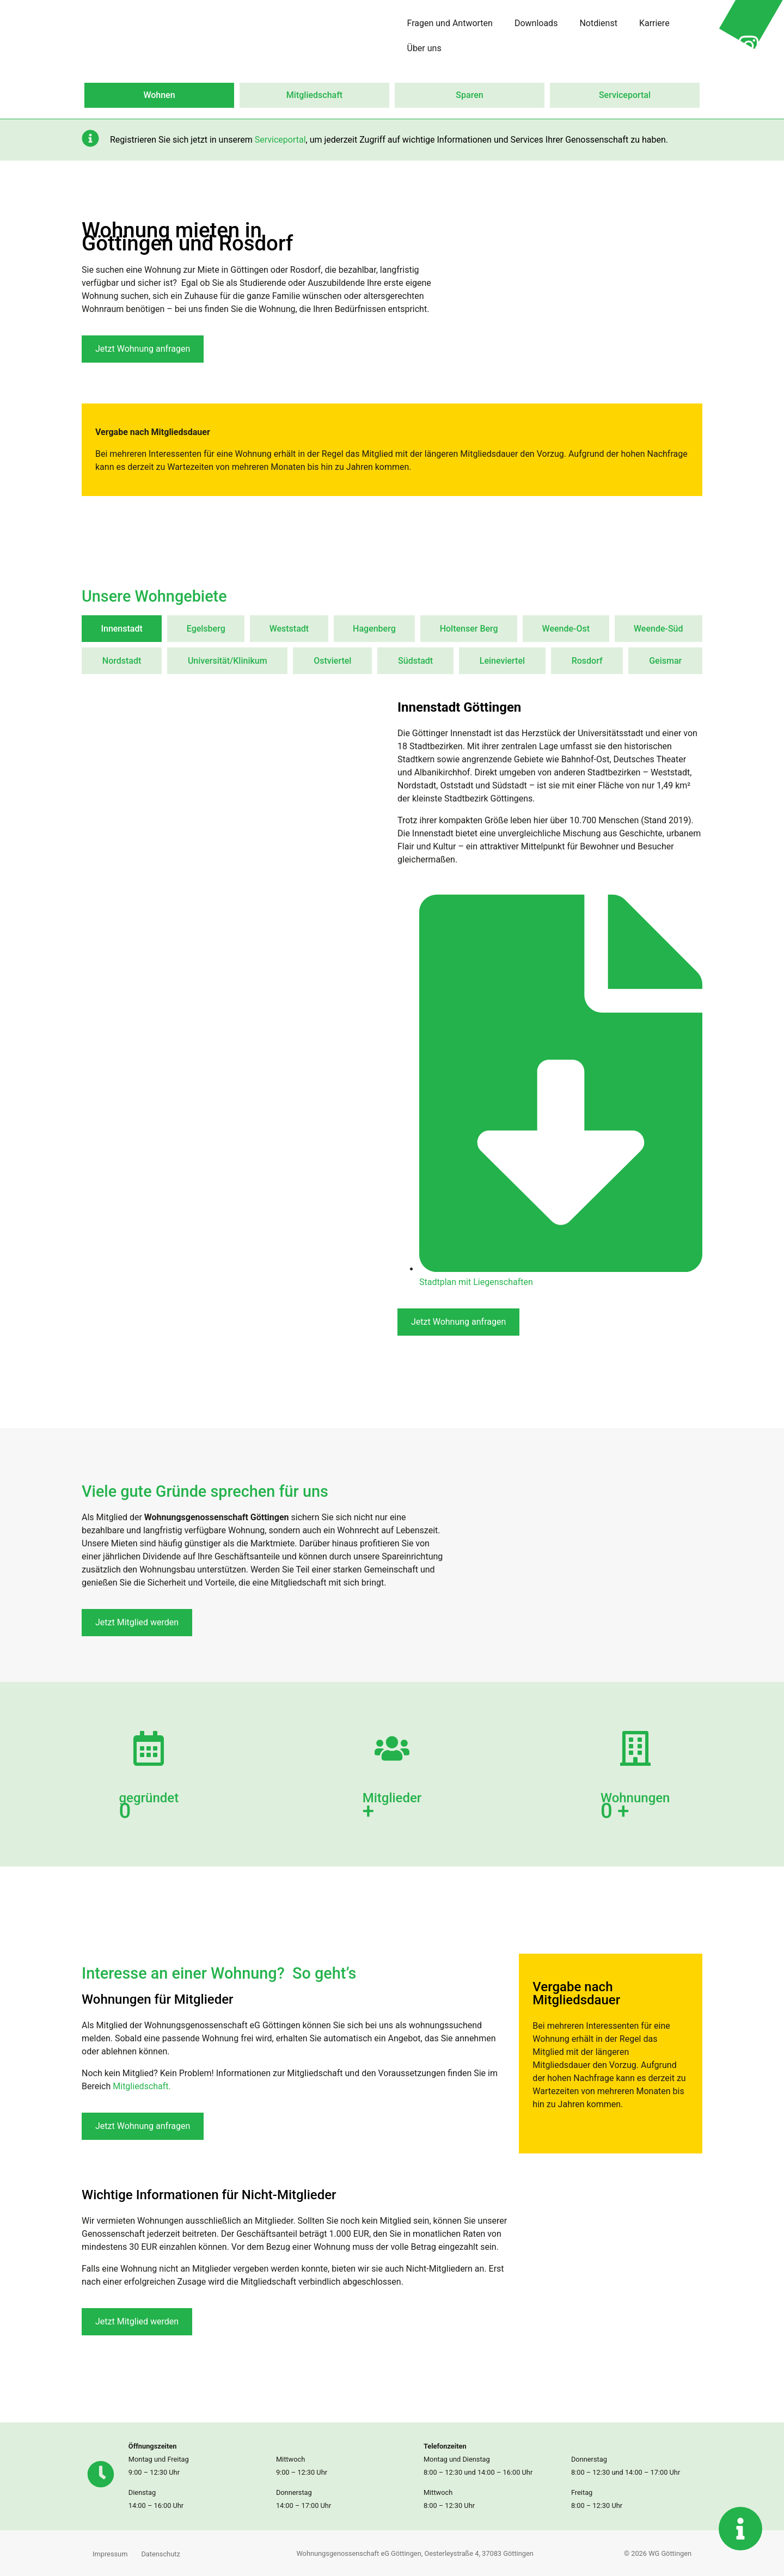 The width and height of the screenshot is (784, 2576). Describe the element at coordinates (314, 95) in the screenshot. I see `Mitgliedschaft` at that location.